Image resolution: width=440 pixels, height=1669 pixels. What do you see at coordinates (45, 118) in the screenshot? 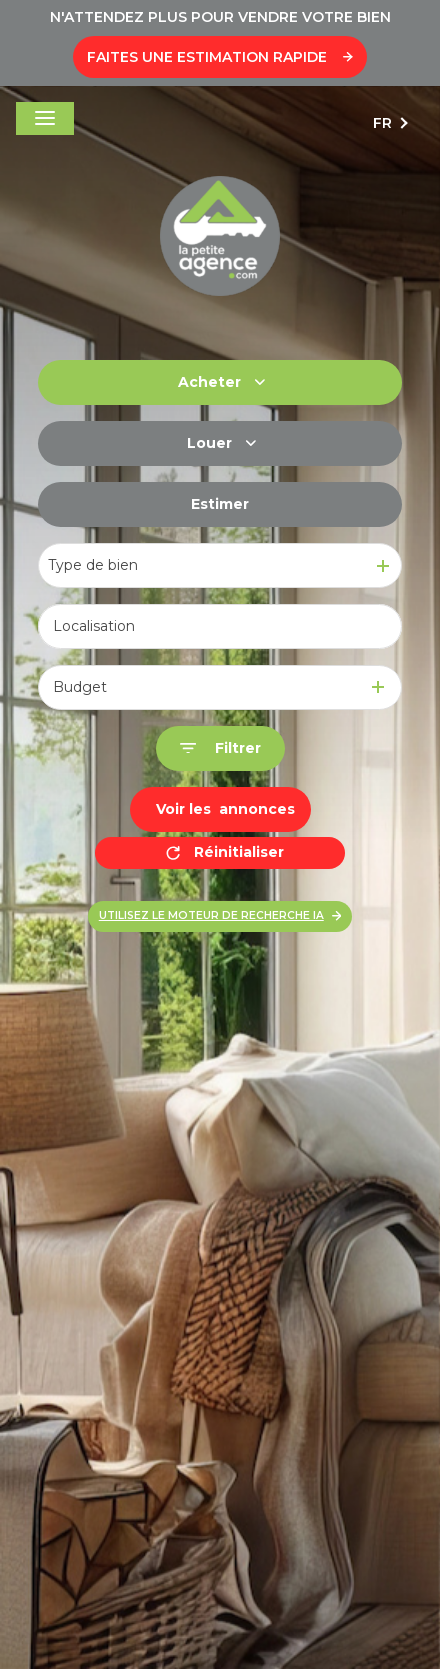
I see `[Ouvrir le menu]` at bounding box center [45, 118].